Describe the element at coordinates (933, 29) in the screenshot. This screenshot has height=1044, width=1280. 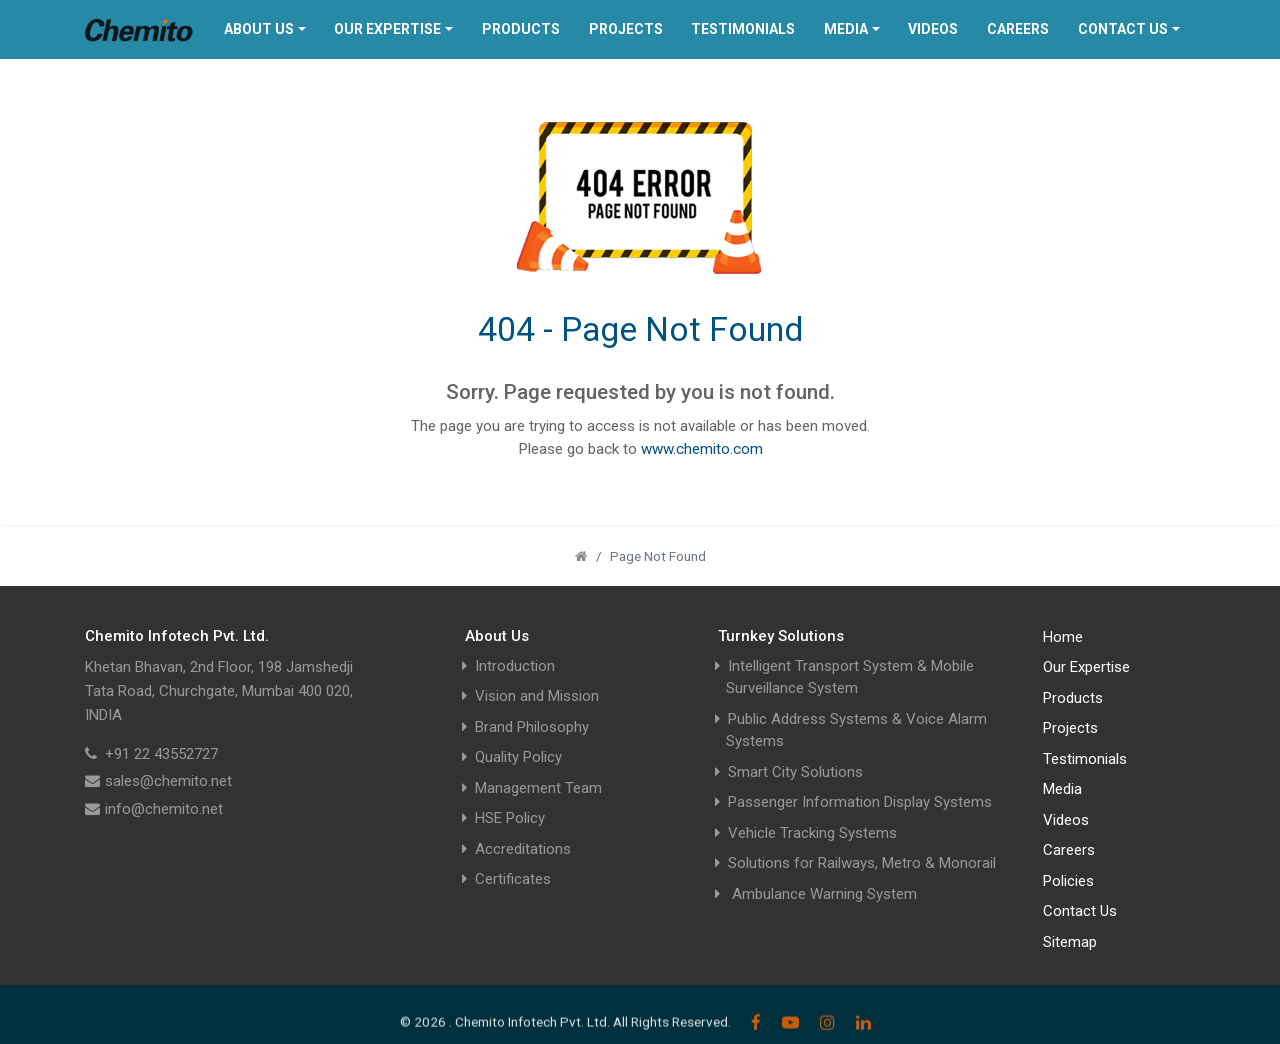
I see `Videos` at that location.